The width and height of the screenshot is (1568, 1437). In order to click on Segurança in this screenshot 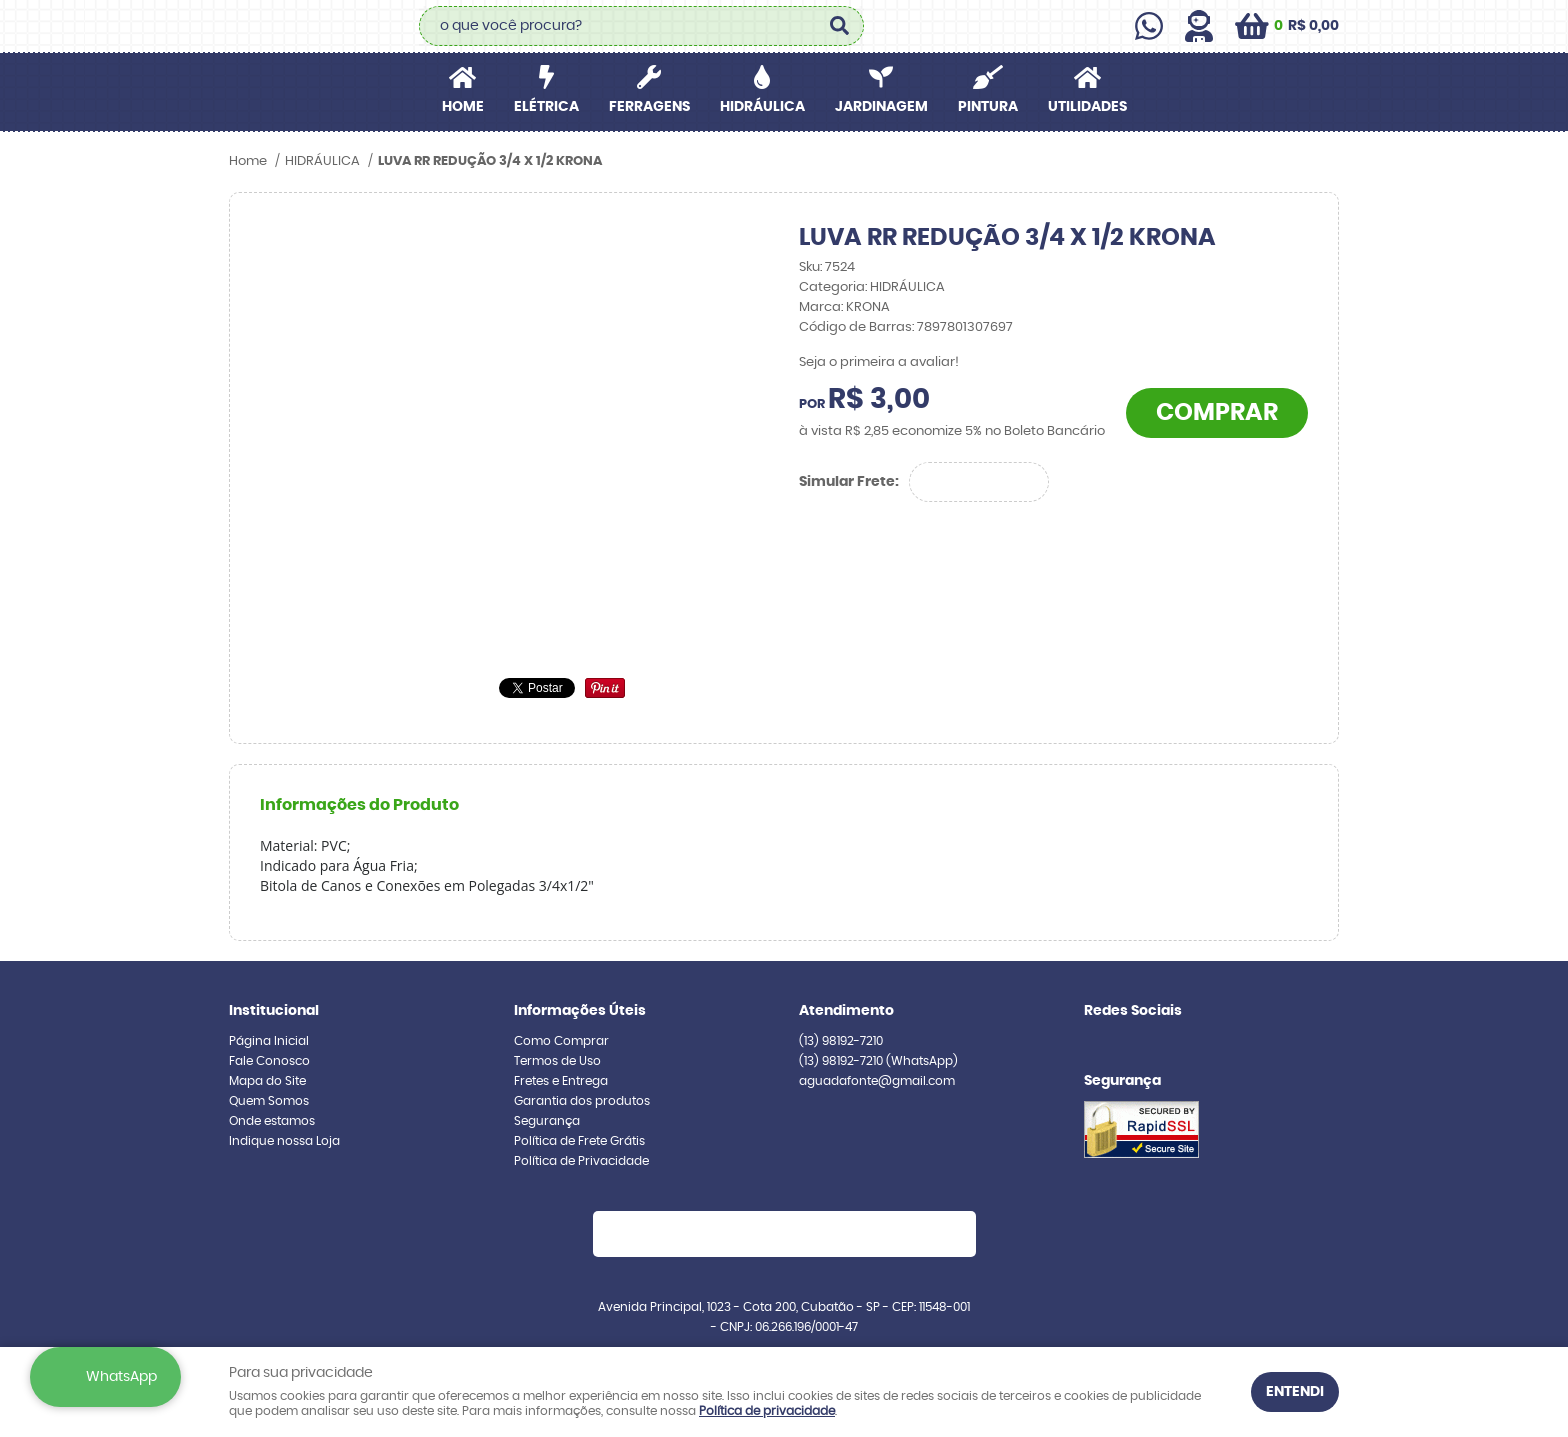, I will do `click(547, 1121)`.